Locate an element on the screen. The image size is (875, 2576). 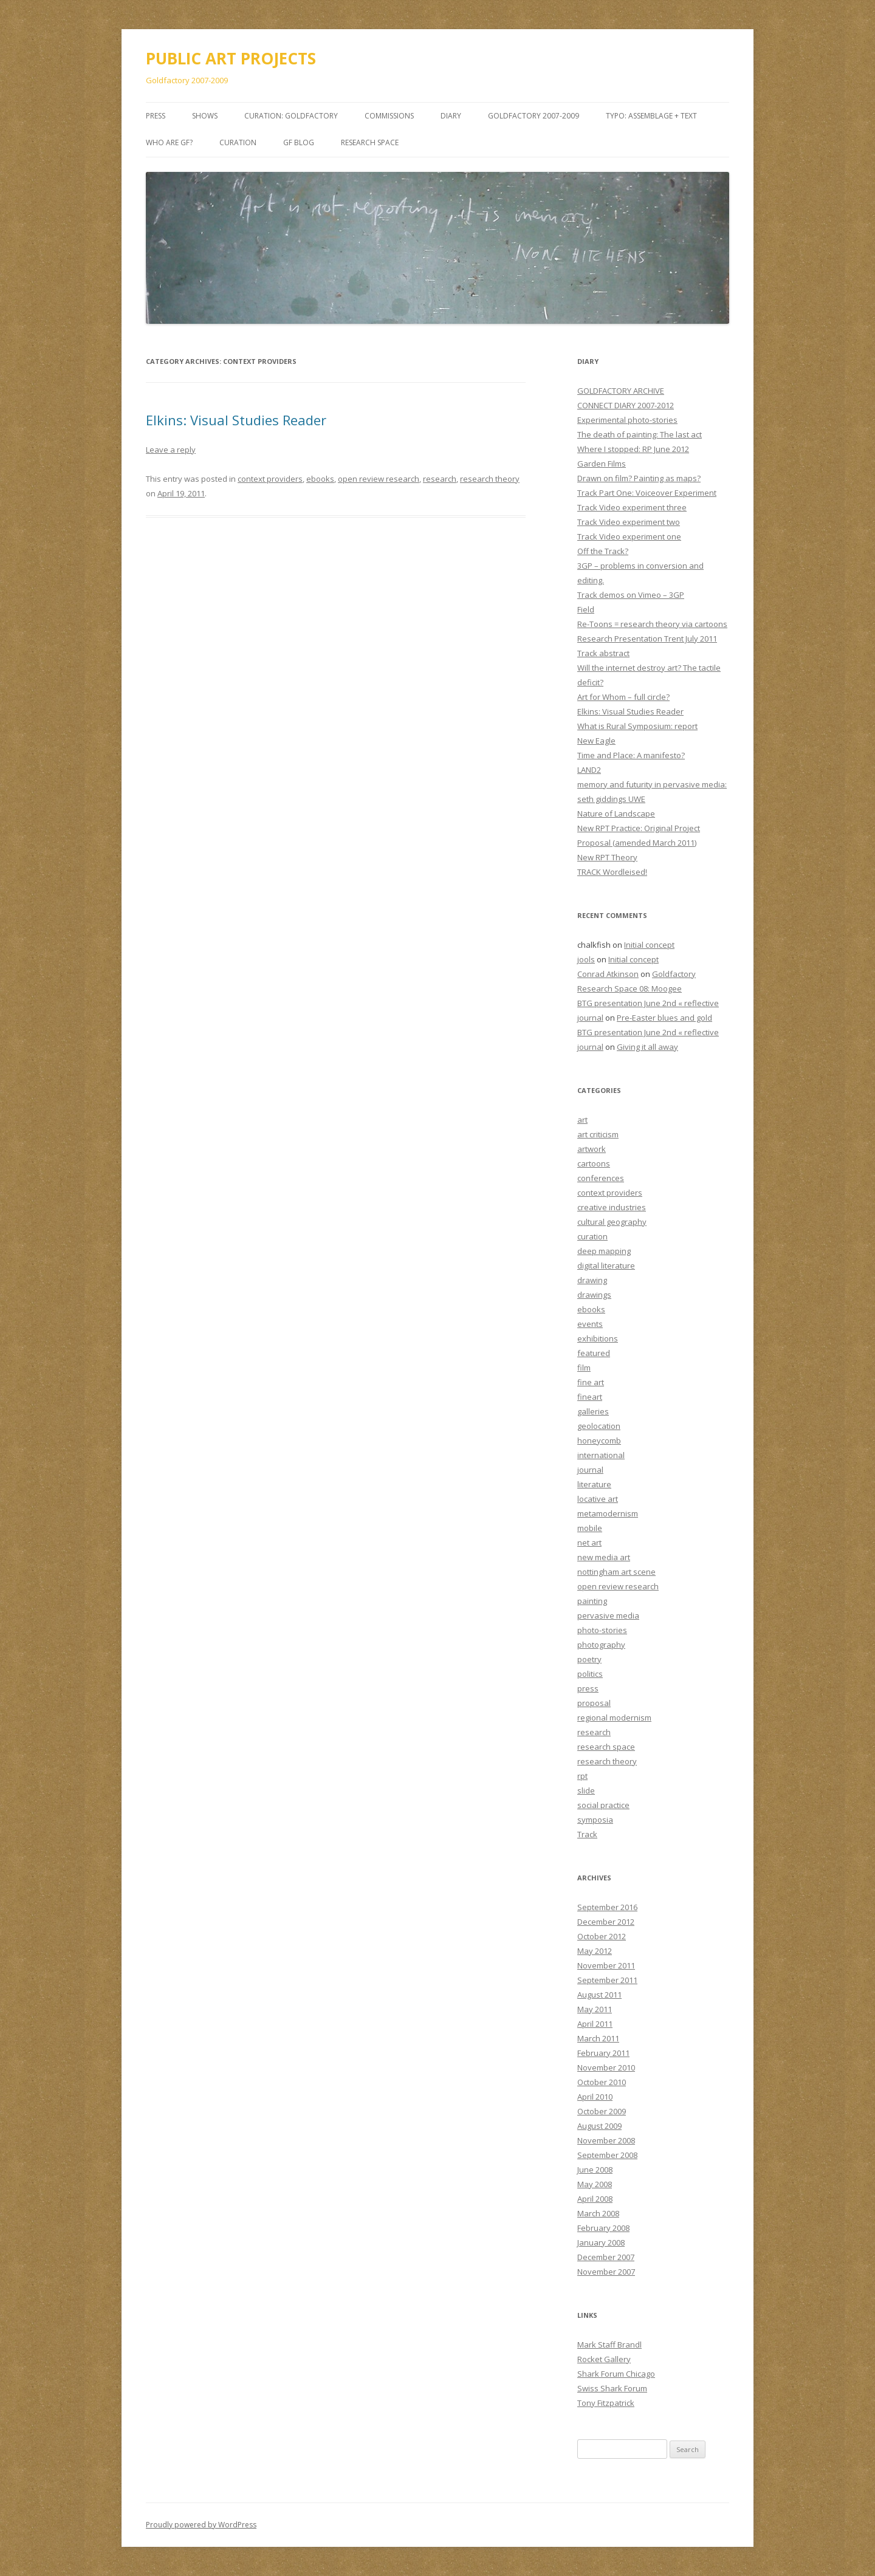
journal is located at coordinates (590, 1469).